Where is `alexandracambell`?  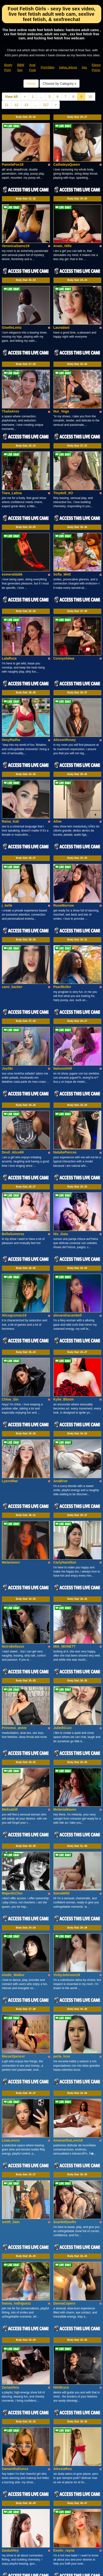 alexandracambell is located at coordinates (67, 1315).